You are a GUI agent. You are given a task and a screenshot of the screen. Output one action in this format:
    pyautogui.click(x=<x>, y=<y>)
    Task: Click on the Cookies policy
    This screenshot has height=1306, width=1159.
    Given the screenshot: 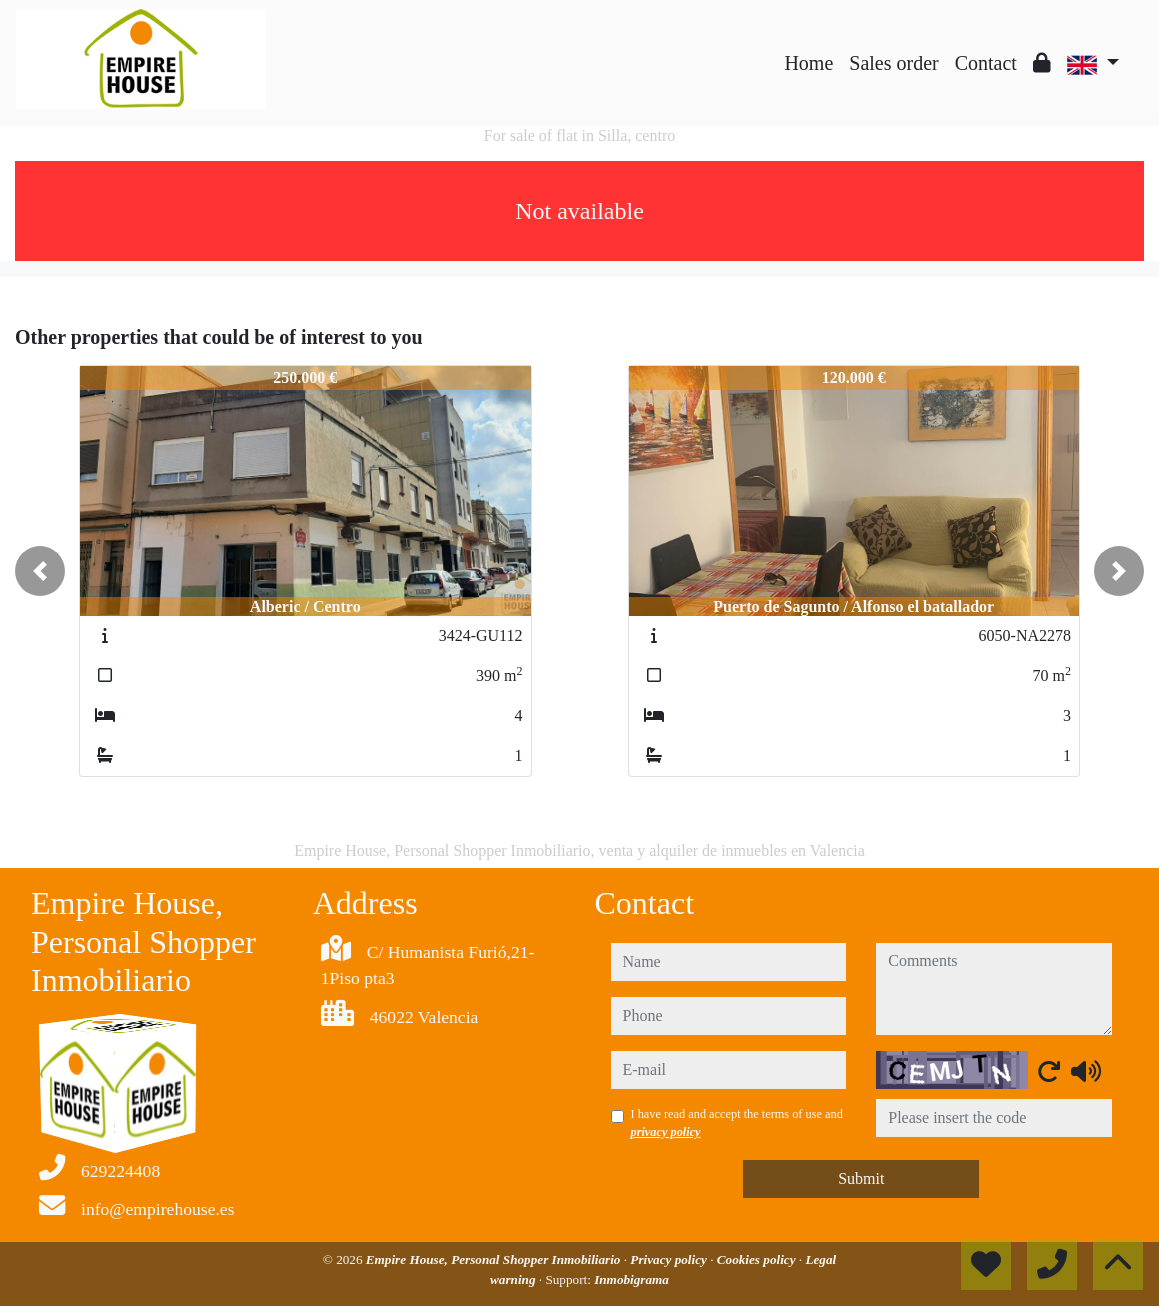 What is the action you would take?
    pyautogui.click(x=758, y=1259)
    